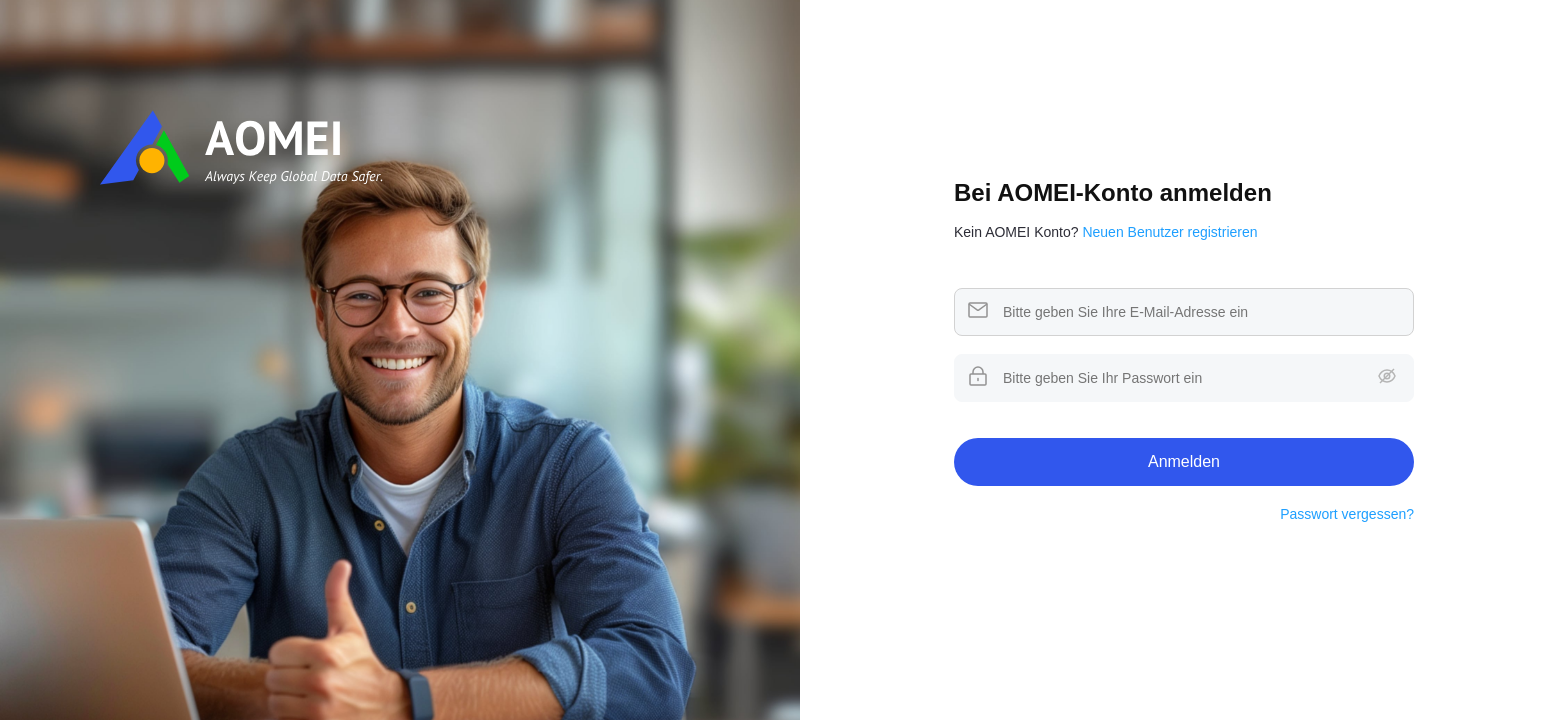 This screenshot has width=1568, height=720. Describe the element at coordinates (1184, 461) in the screenshot. I see `Anmelden` at that location.